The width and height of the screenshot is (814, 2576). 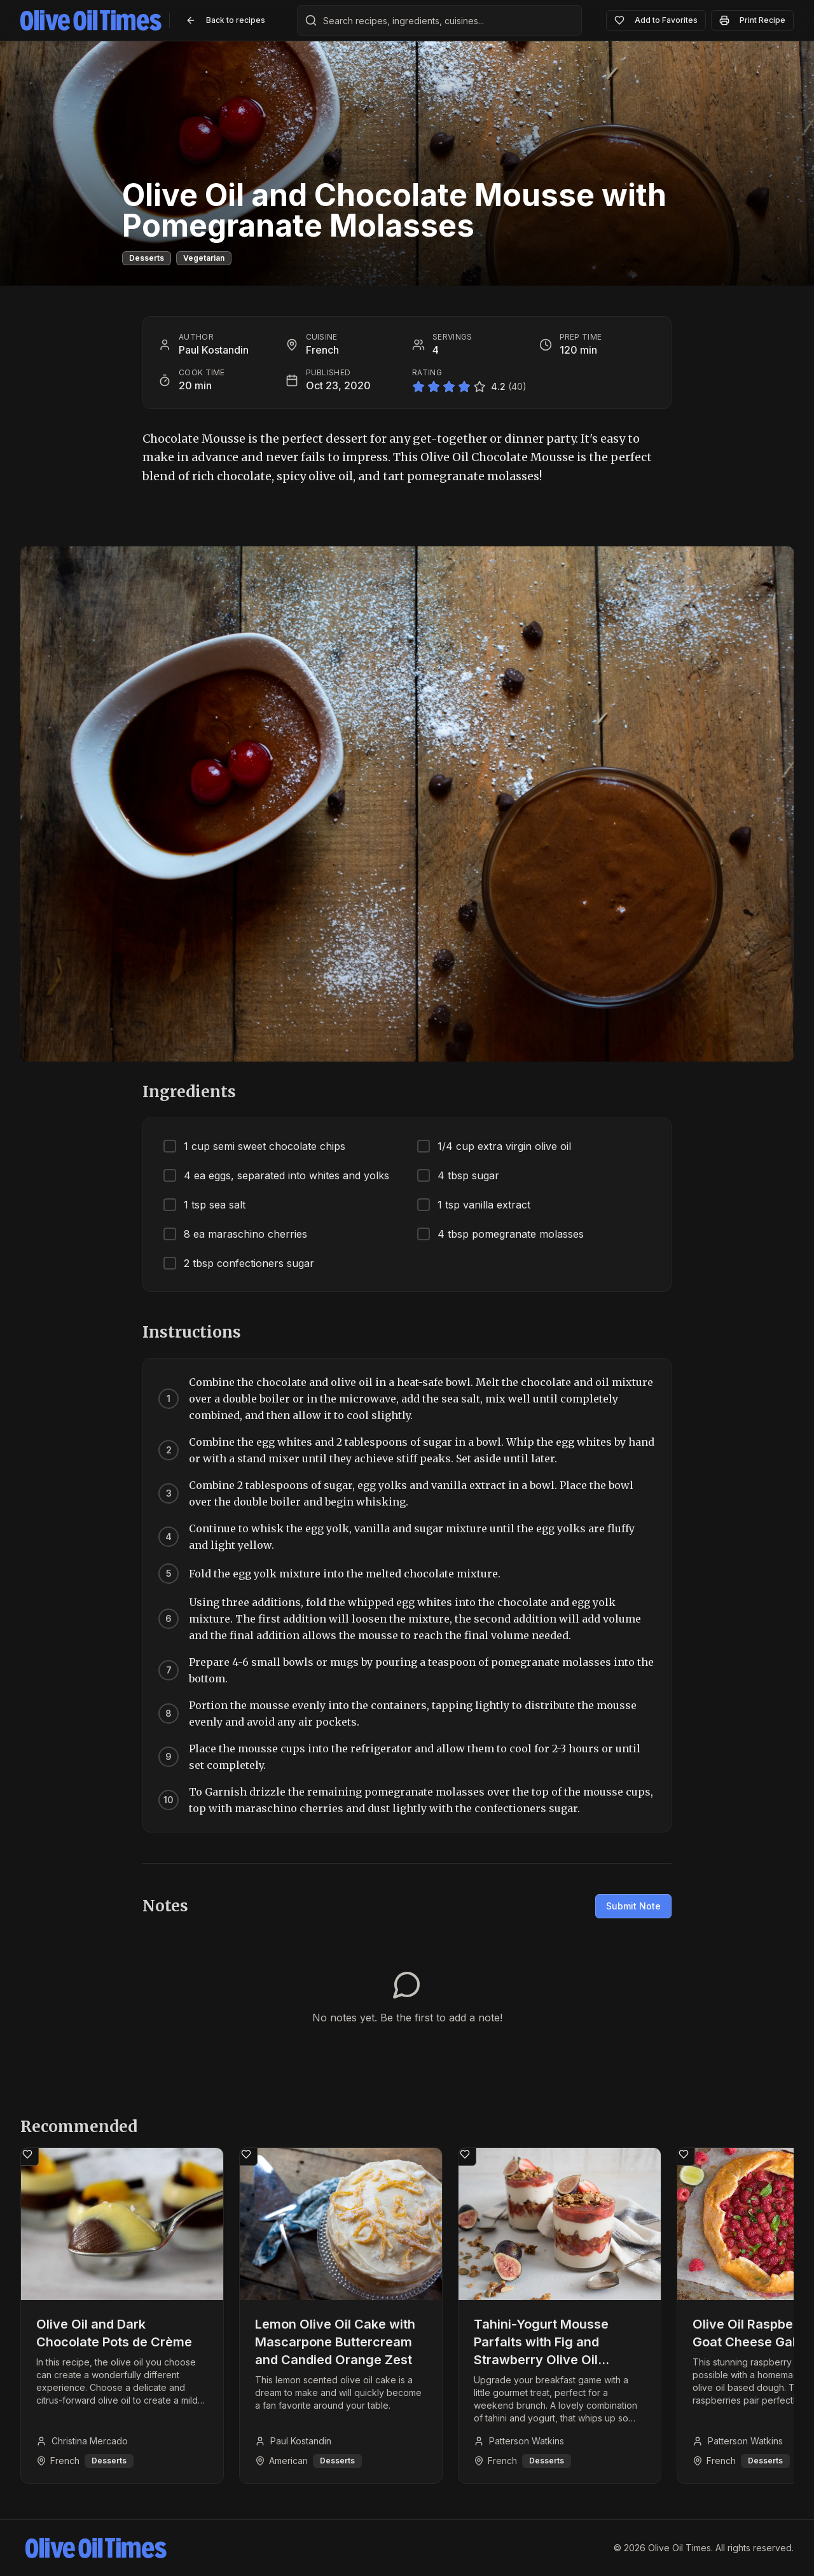 I want to click on [Mark step 8 as complete], so click(x=168, y=1713).